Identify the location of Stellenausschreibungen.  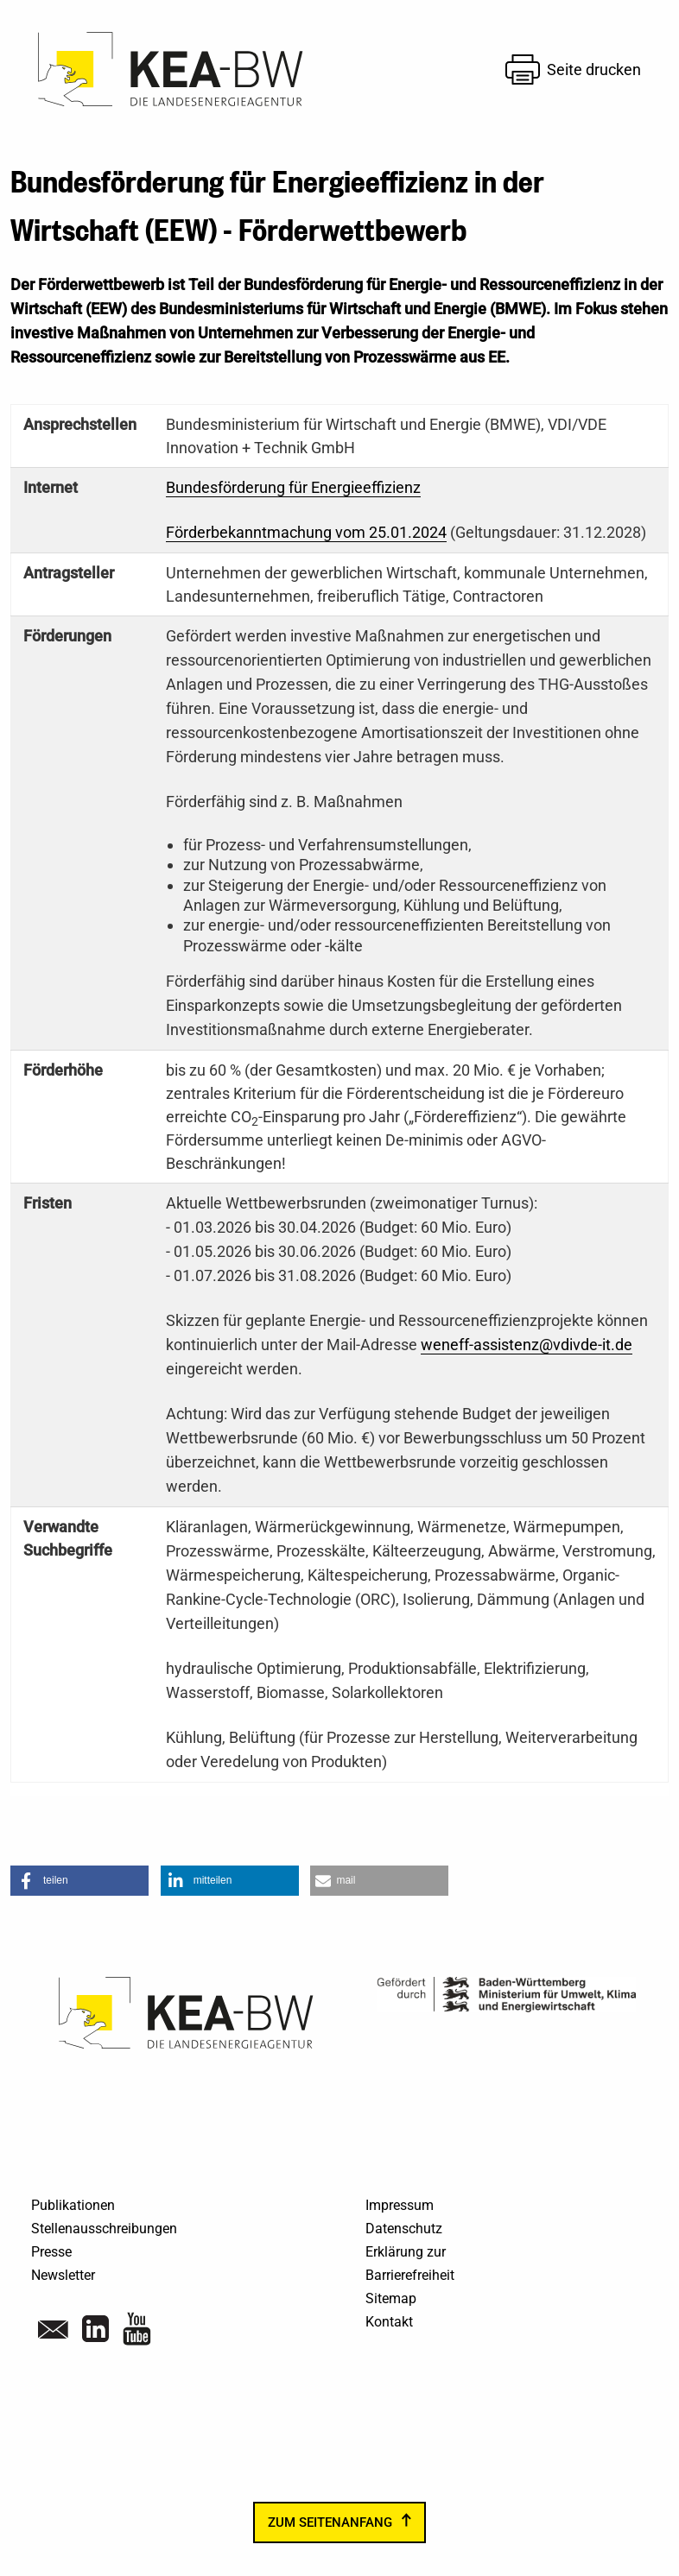
(104, 2228).